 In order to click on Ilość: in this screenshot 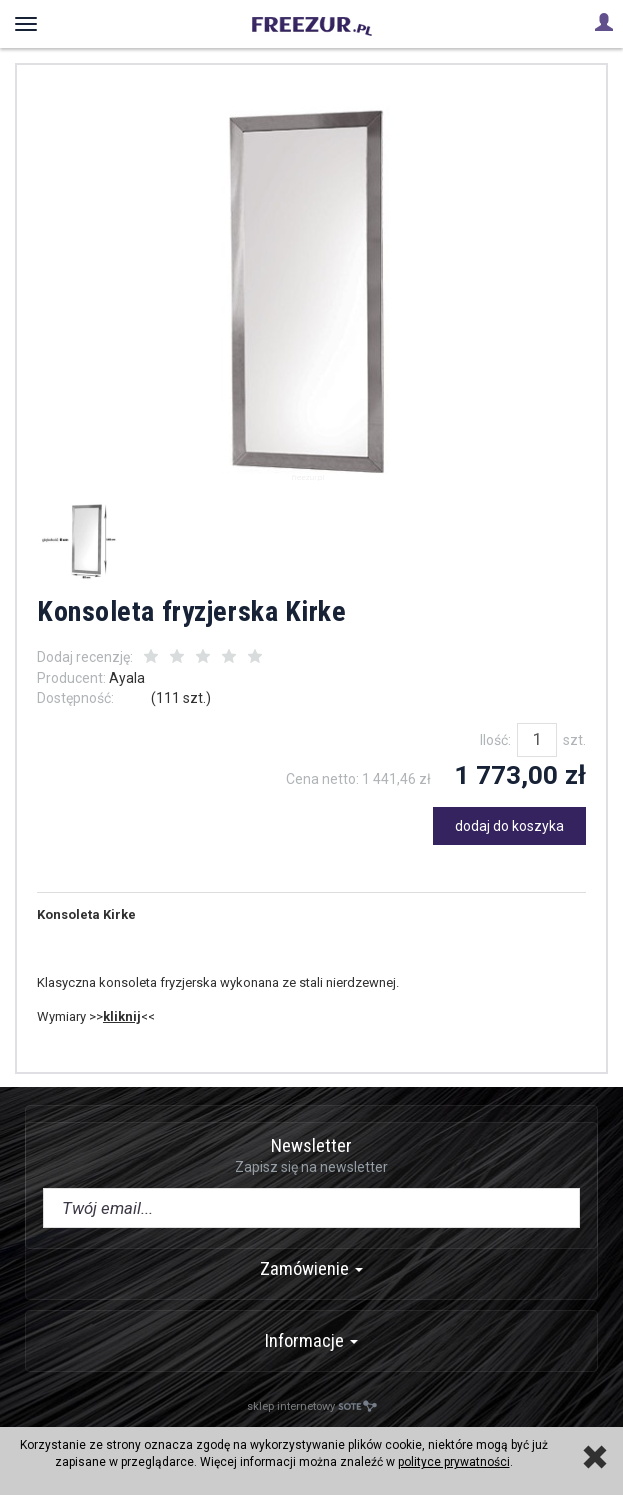, I will do `click(495, 740)`.